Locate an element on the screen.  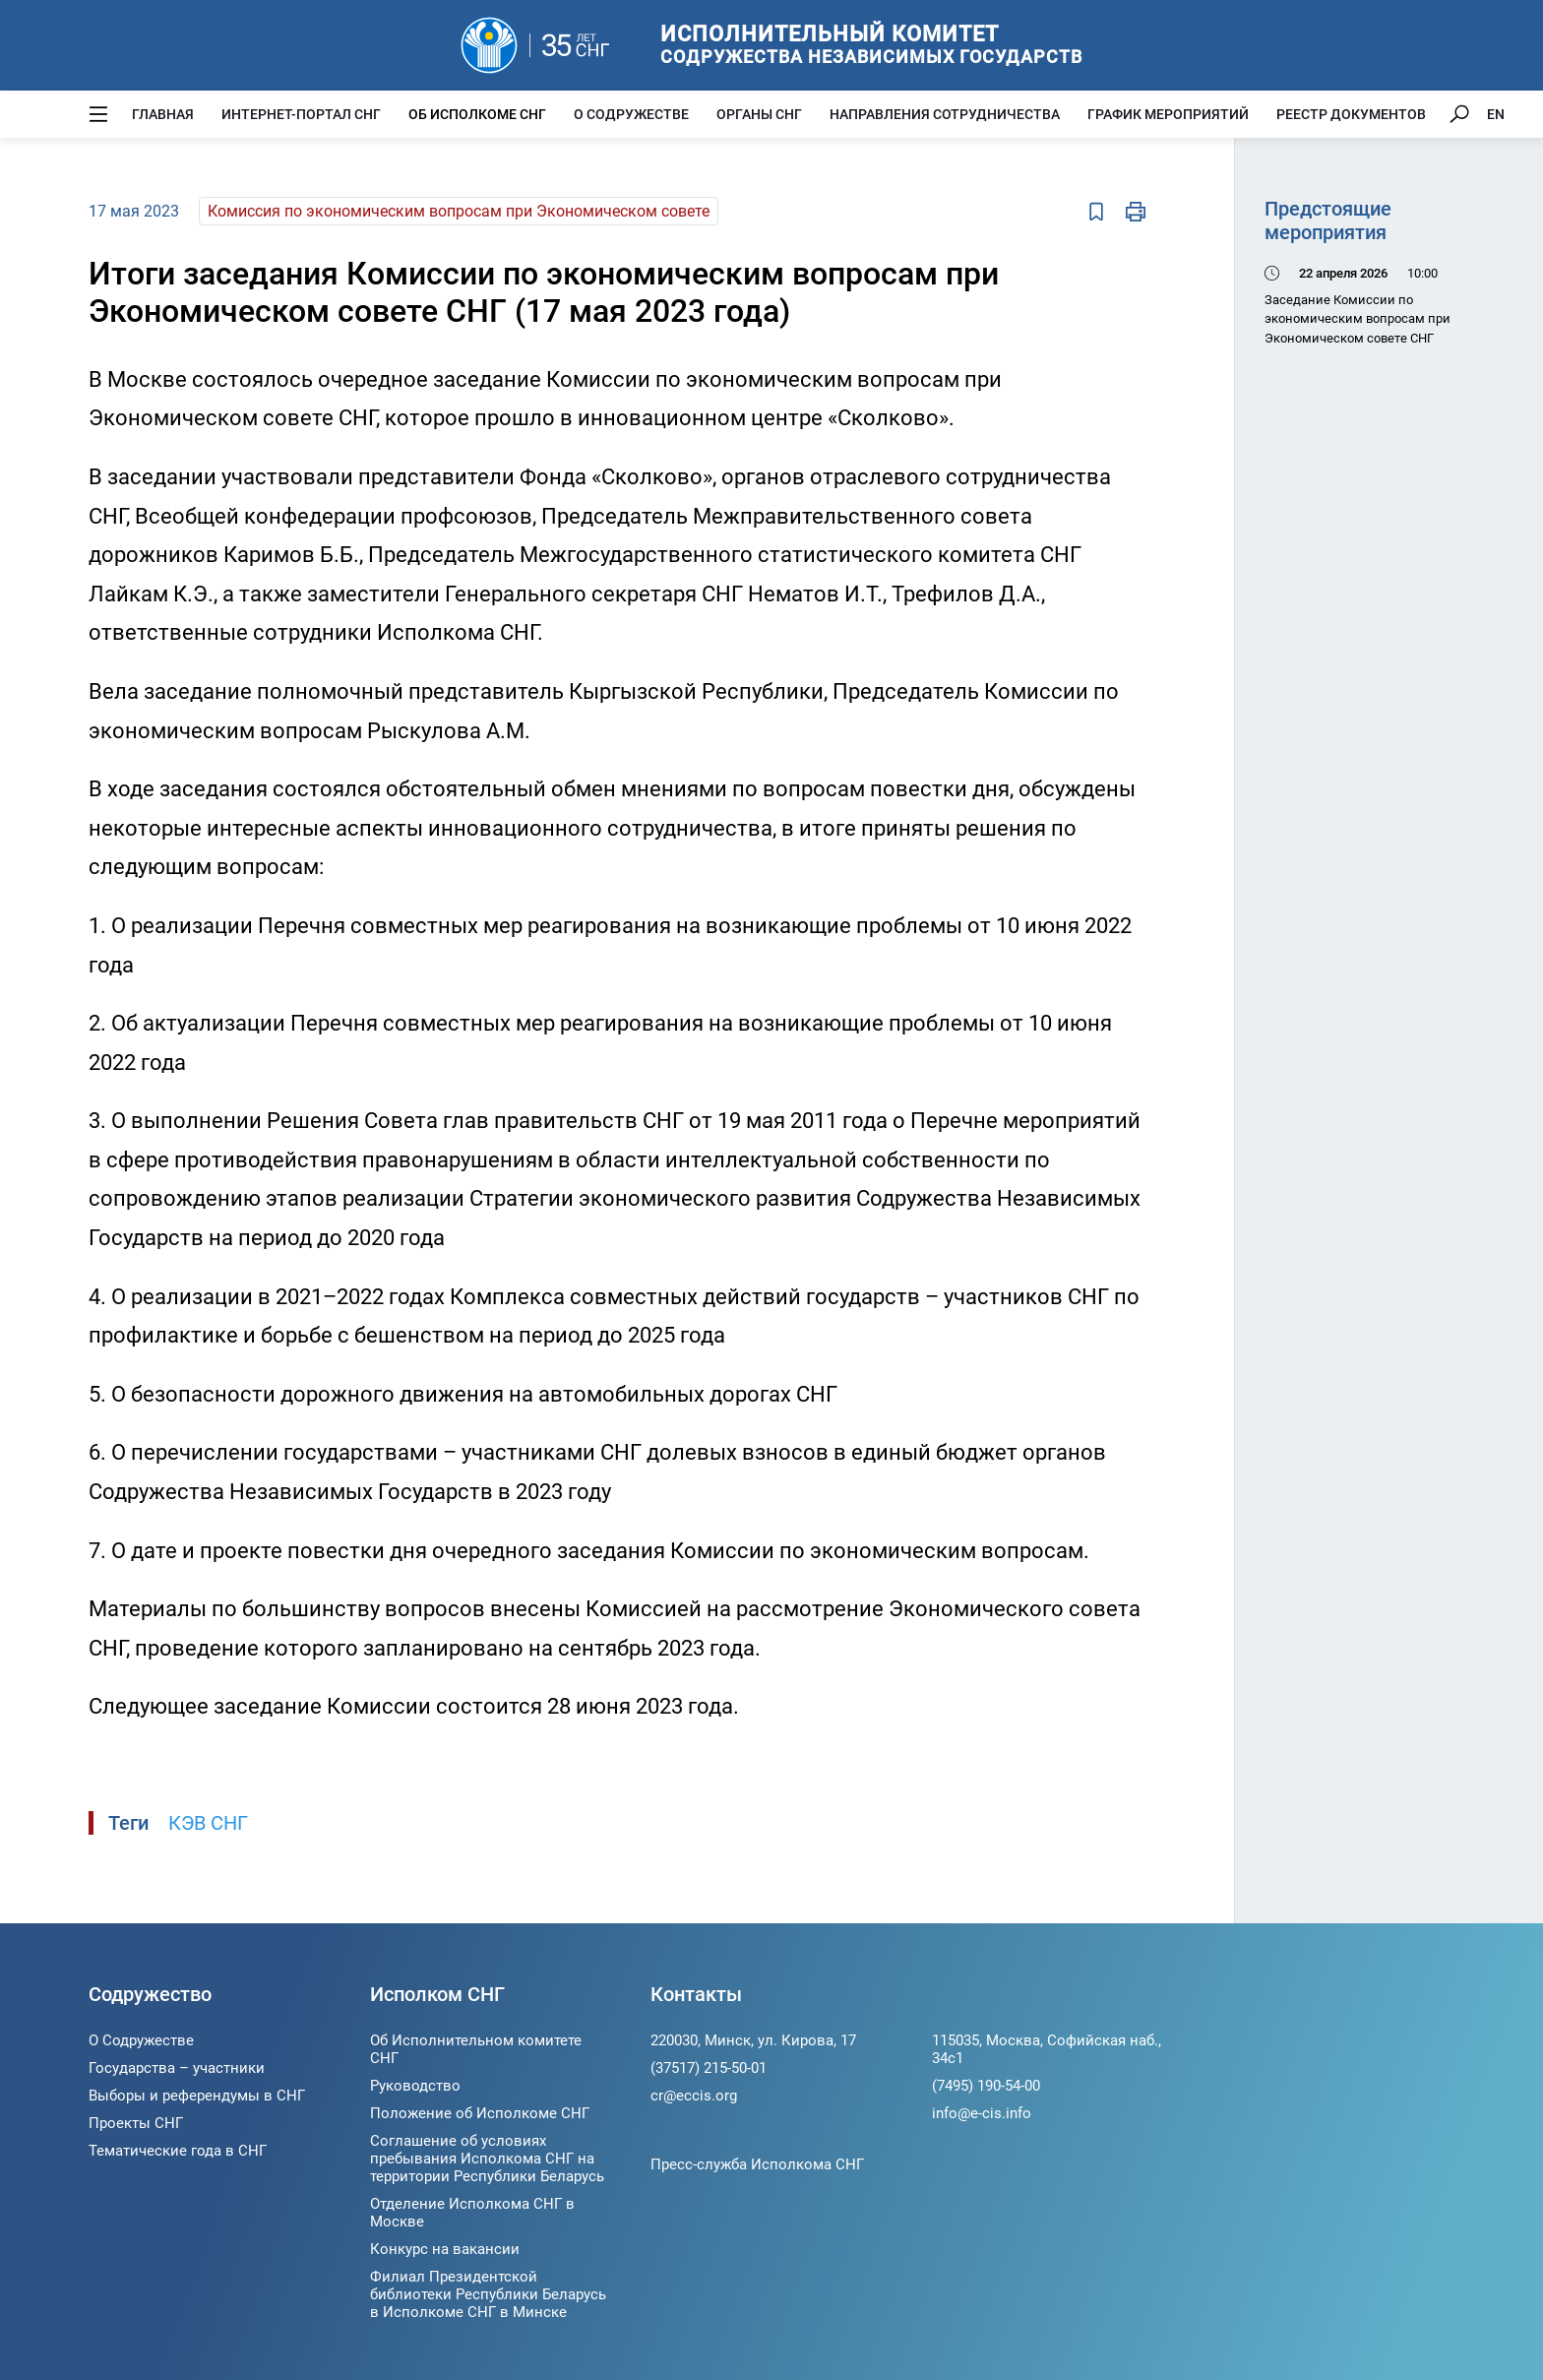
График мероприятий is located at coordinates (1168, 114).